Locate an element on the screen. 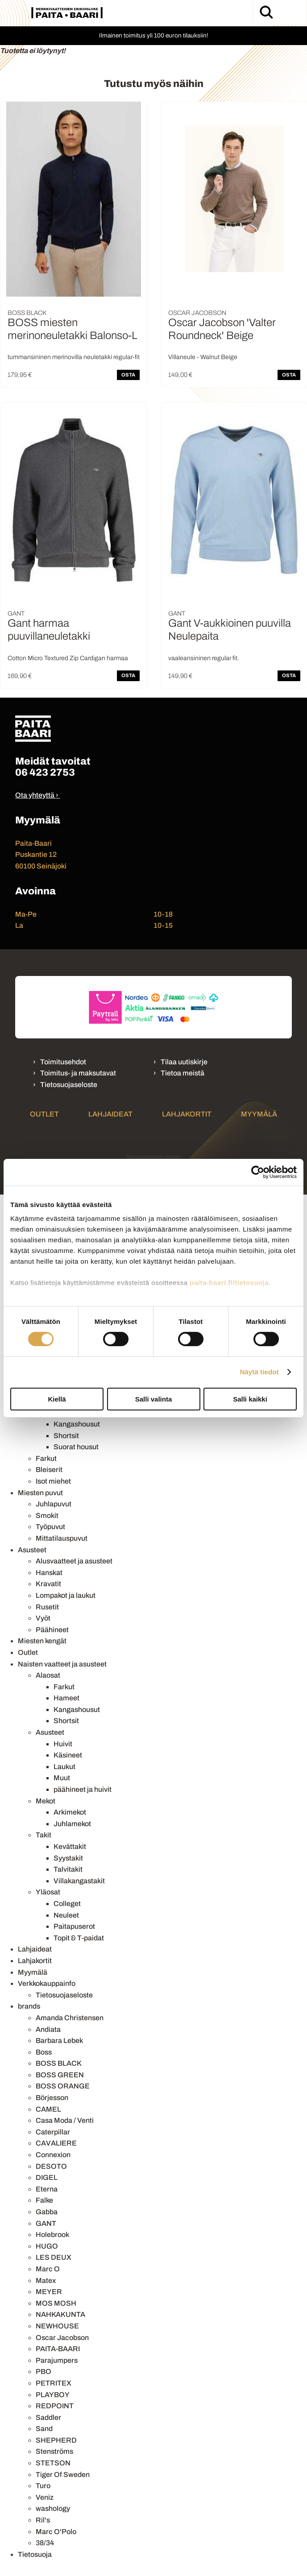 Image resolution: width=307 pixels, height=2576 pixels. Työpuvut is located at coordinates (50, 1526).